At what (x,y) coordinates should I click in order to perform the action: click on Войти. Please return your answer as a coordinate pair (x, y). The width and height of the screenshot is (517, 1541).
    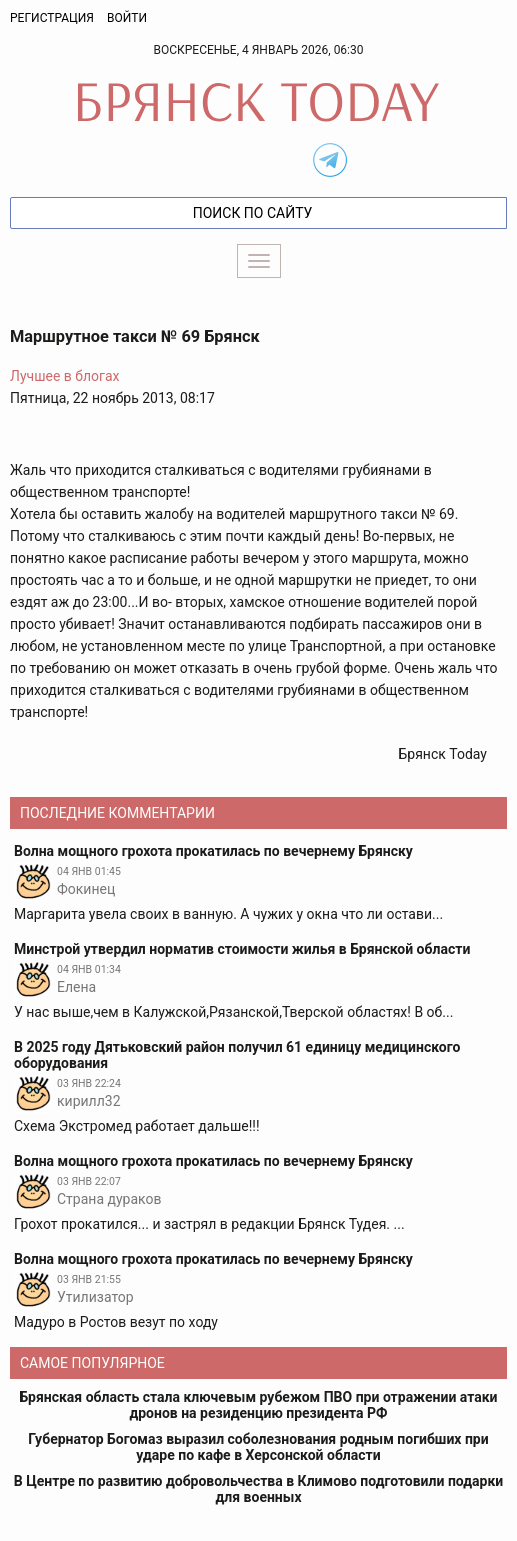
    Looking at the image, I should click on (127, 18).